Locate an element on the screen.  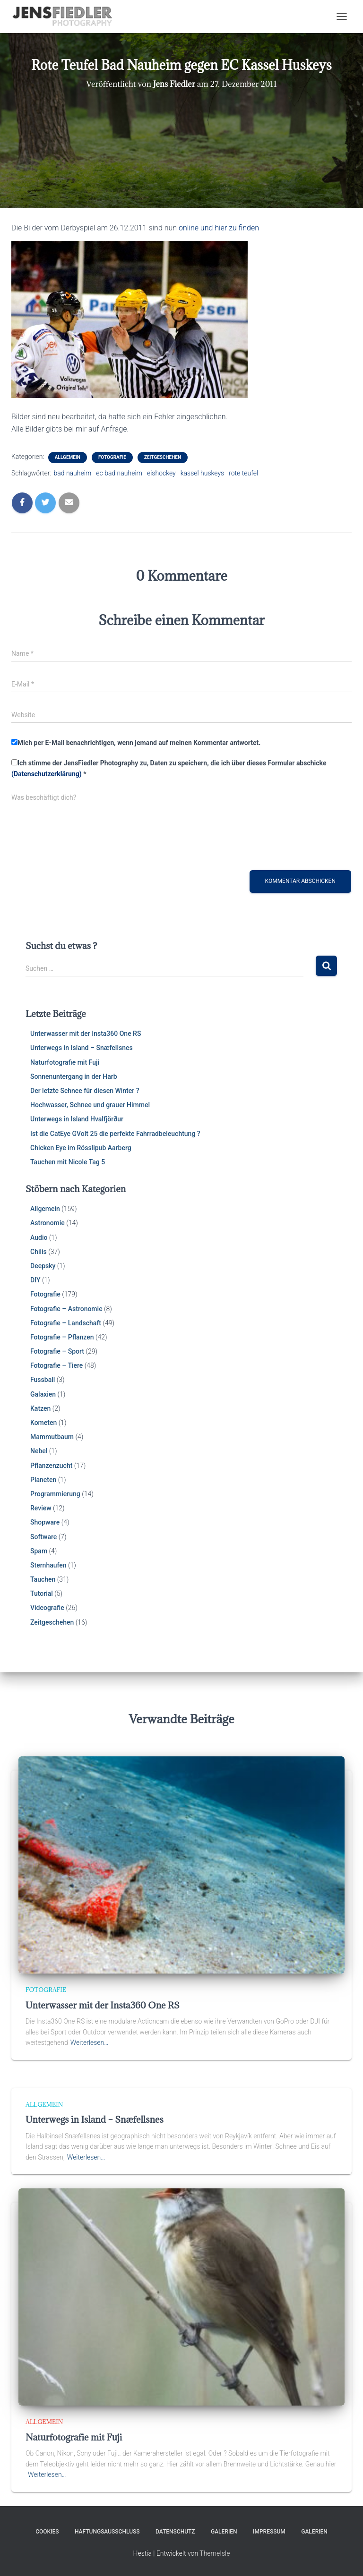
Sonnenuntergang in der Harb is located at coordinates (73, 1076).